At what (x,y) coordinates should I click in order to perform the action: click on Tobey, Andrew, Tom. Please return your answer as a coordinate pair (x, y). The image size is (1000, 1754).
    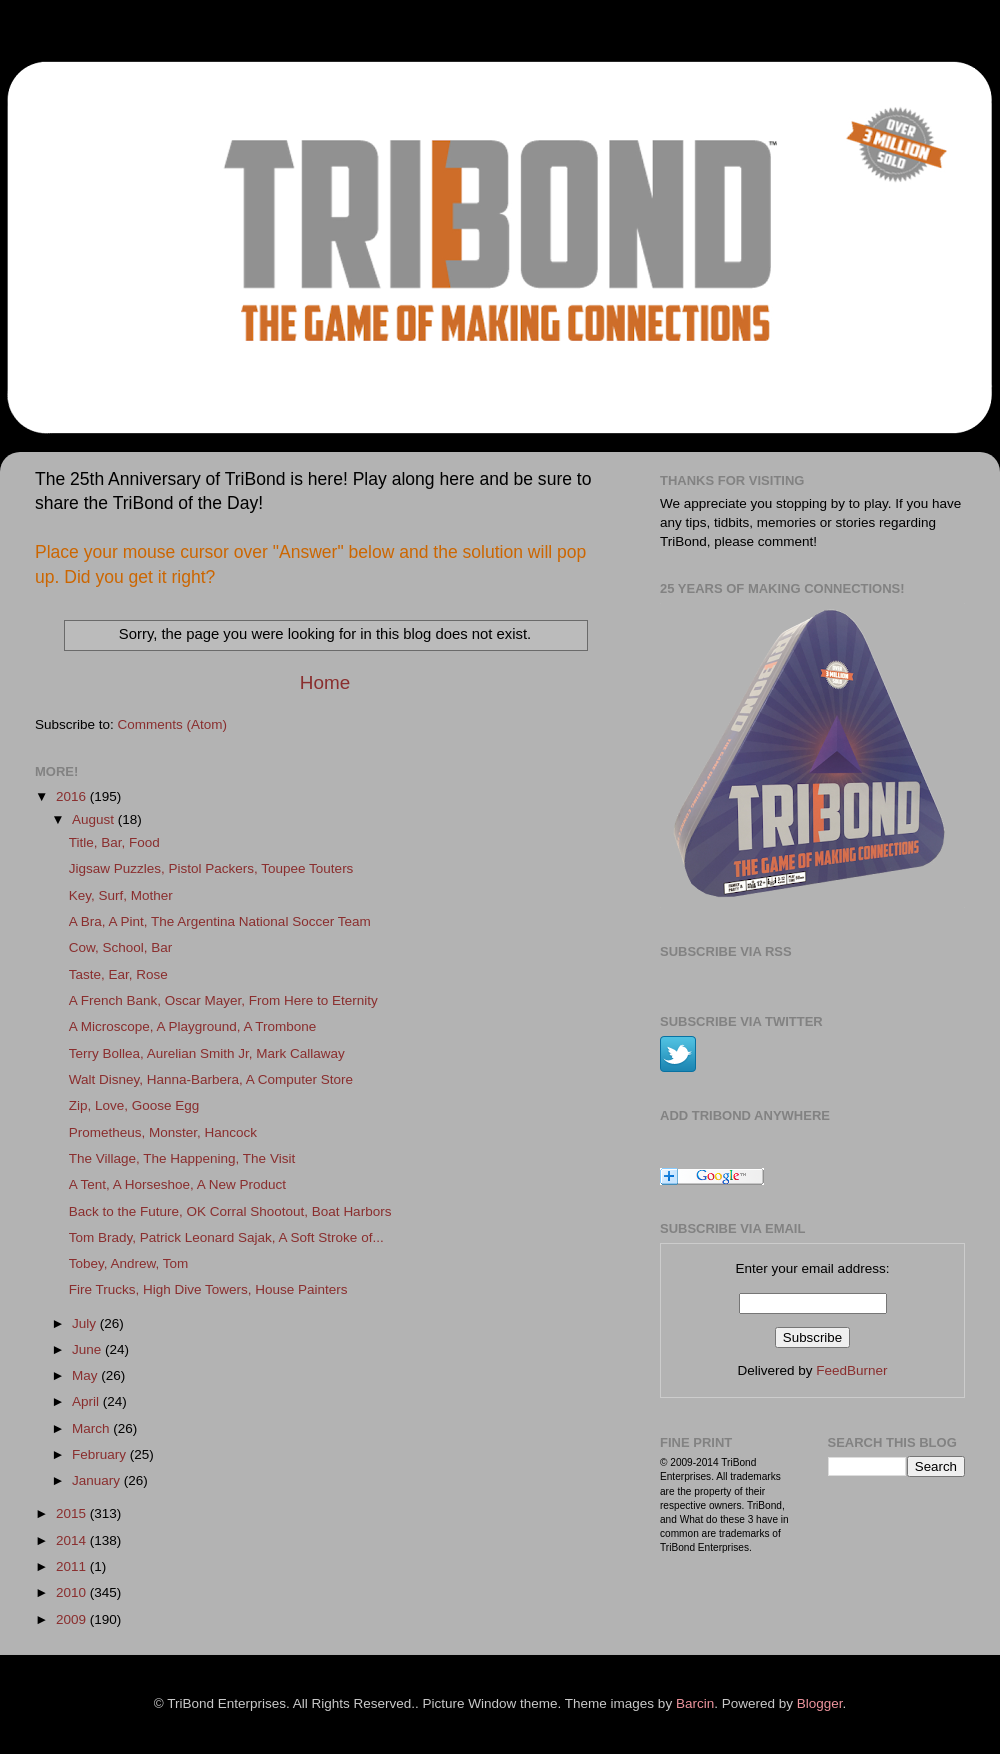
    Looking at the image, I should click on (129, 1263).